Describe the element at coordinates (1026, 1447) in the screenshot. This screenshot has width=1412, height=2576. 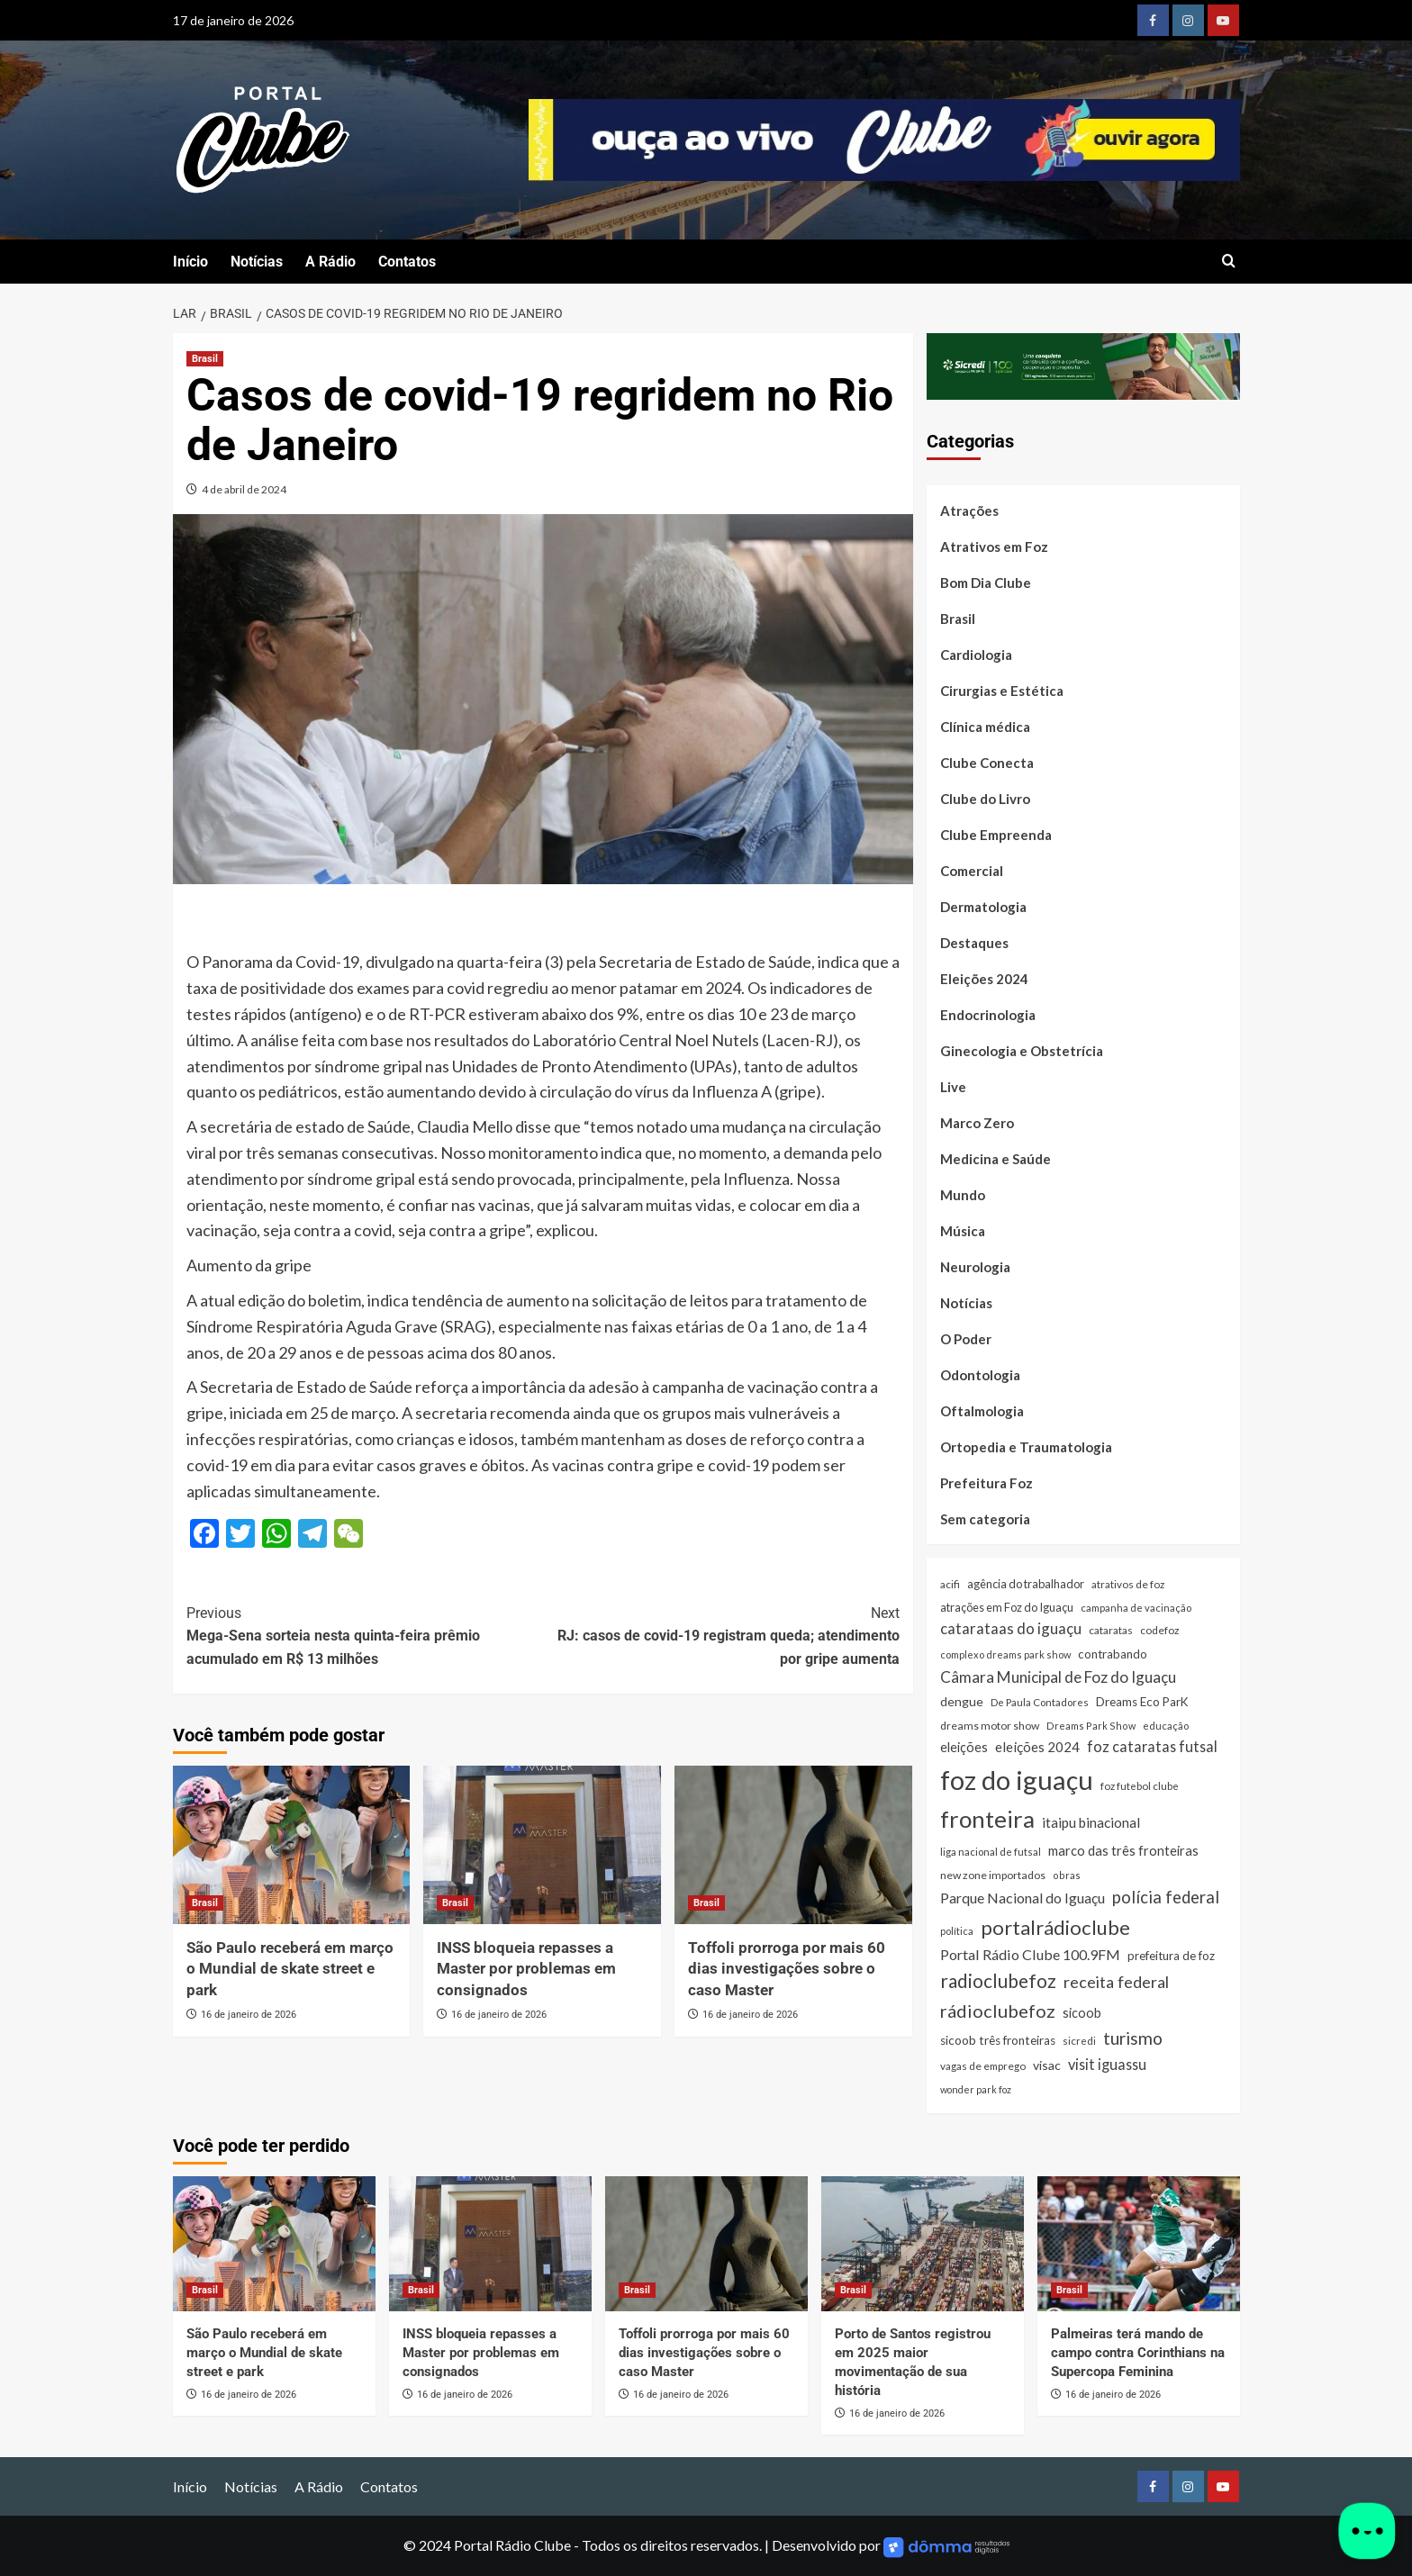
I see `Ortopedia e Traumatologia` at that location.